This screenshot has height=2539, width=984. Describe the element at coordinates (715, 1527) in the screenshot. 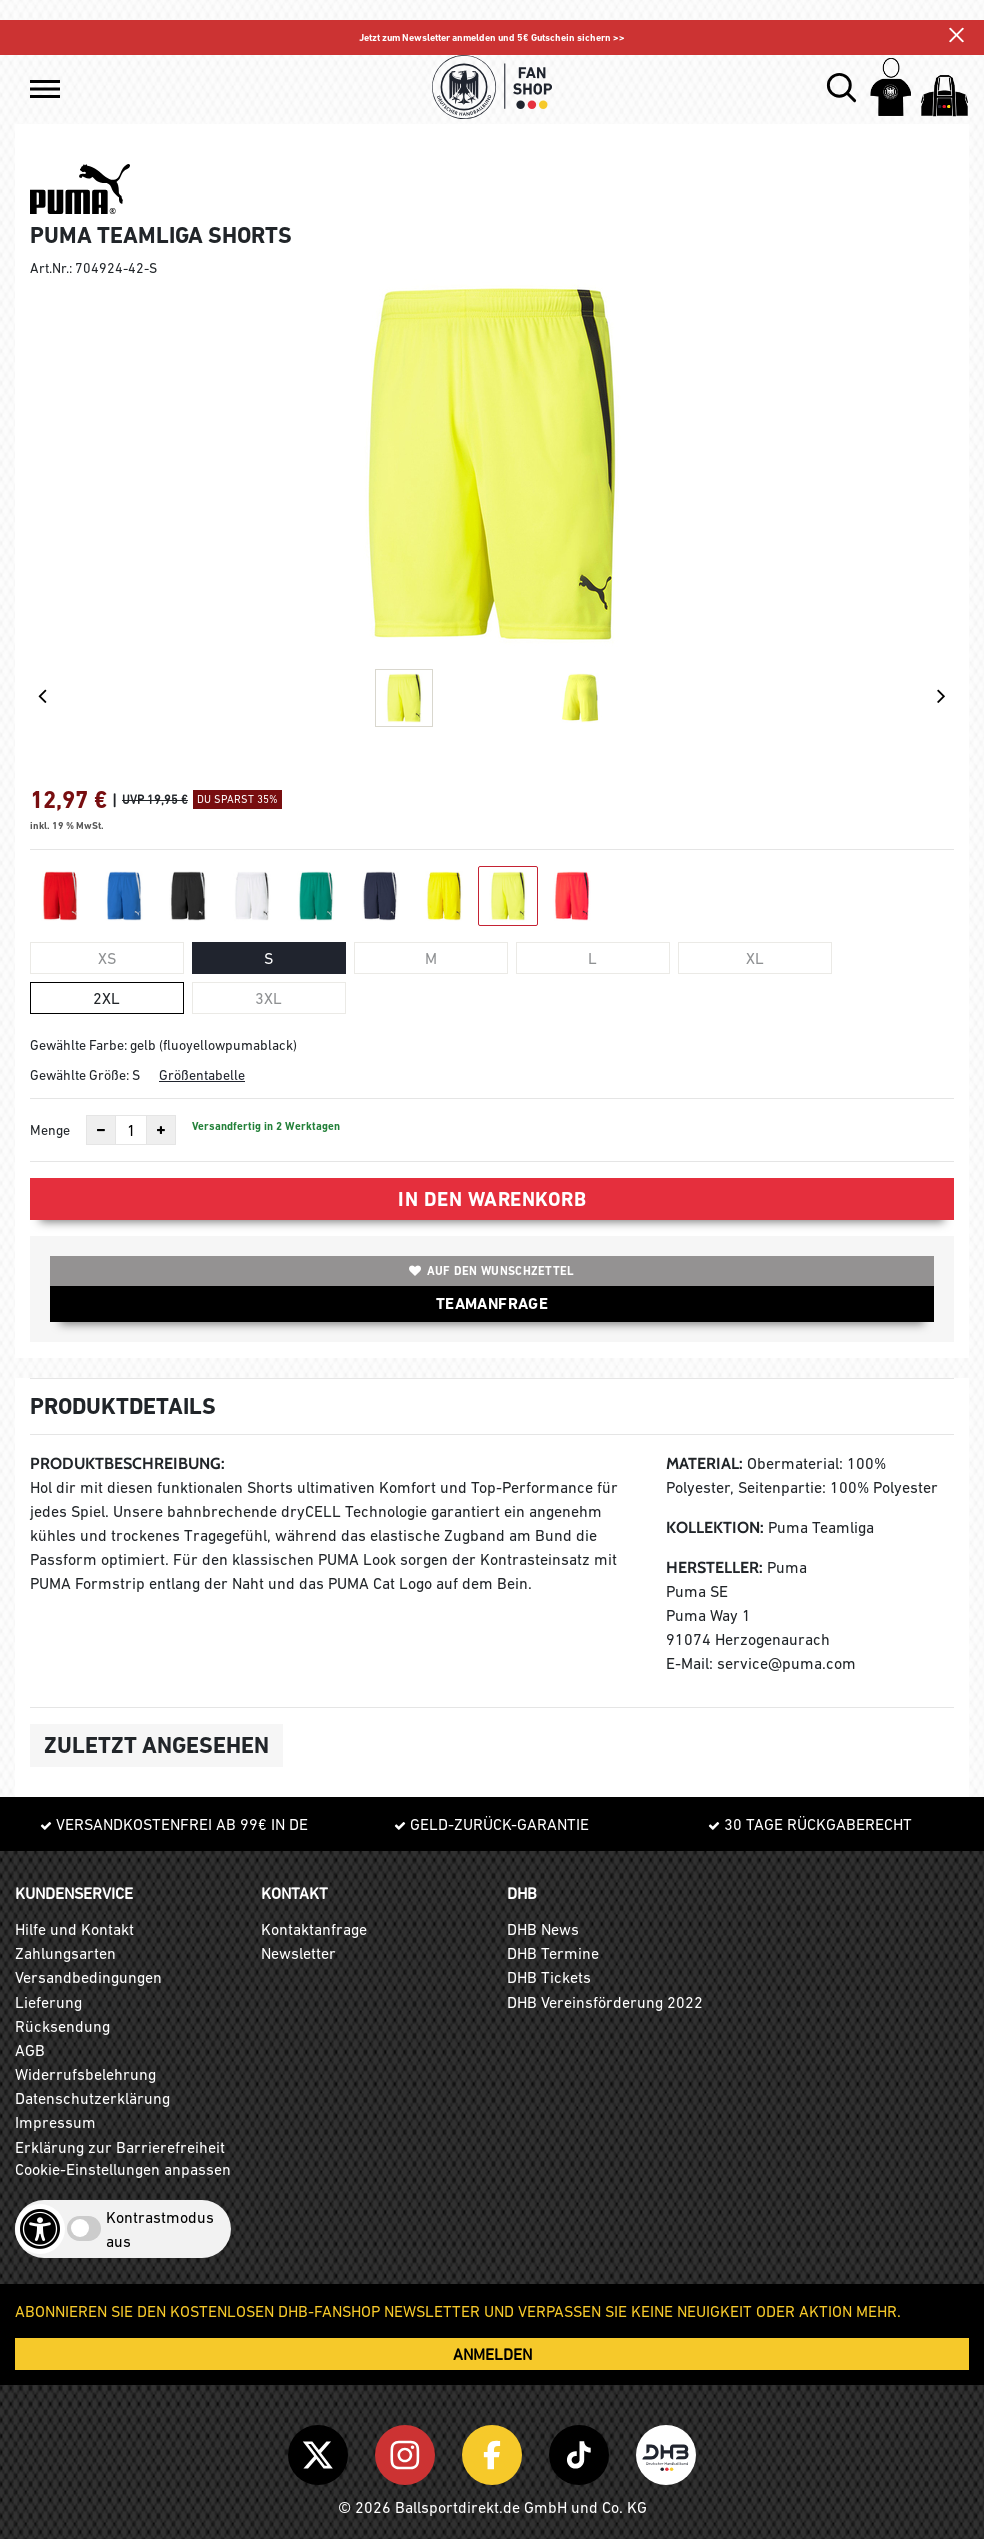

I see `Kollektion:` at that location.